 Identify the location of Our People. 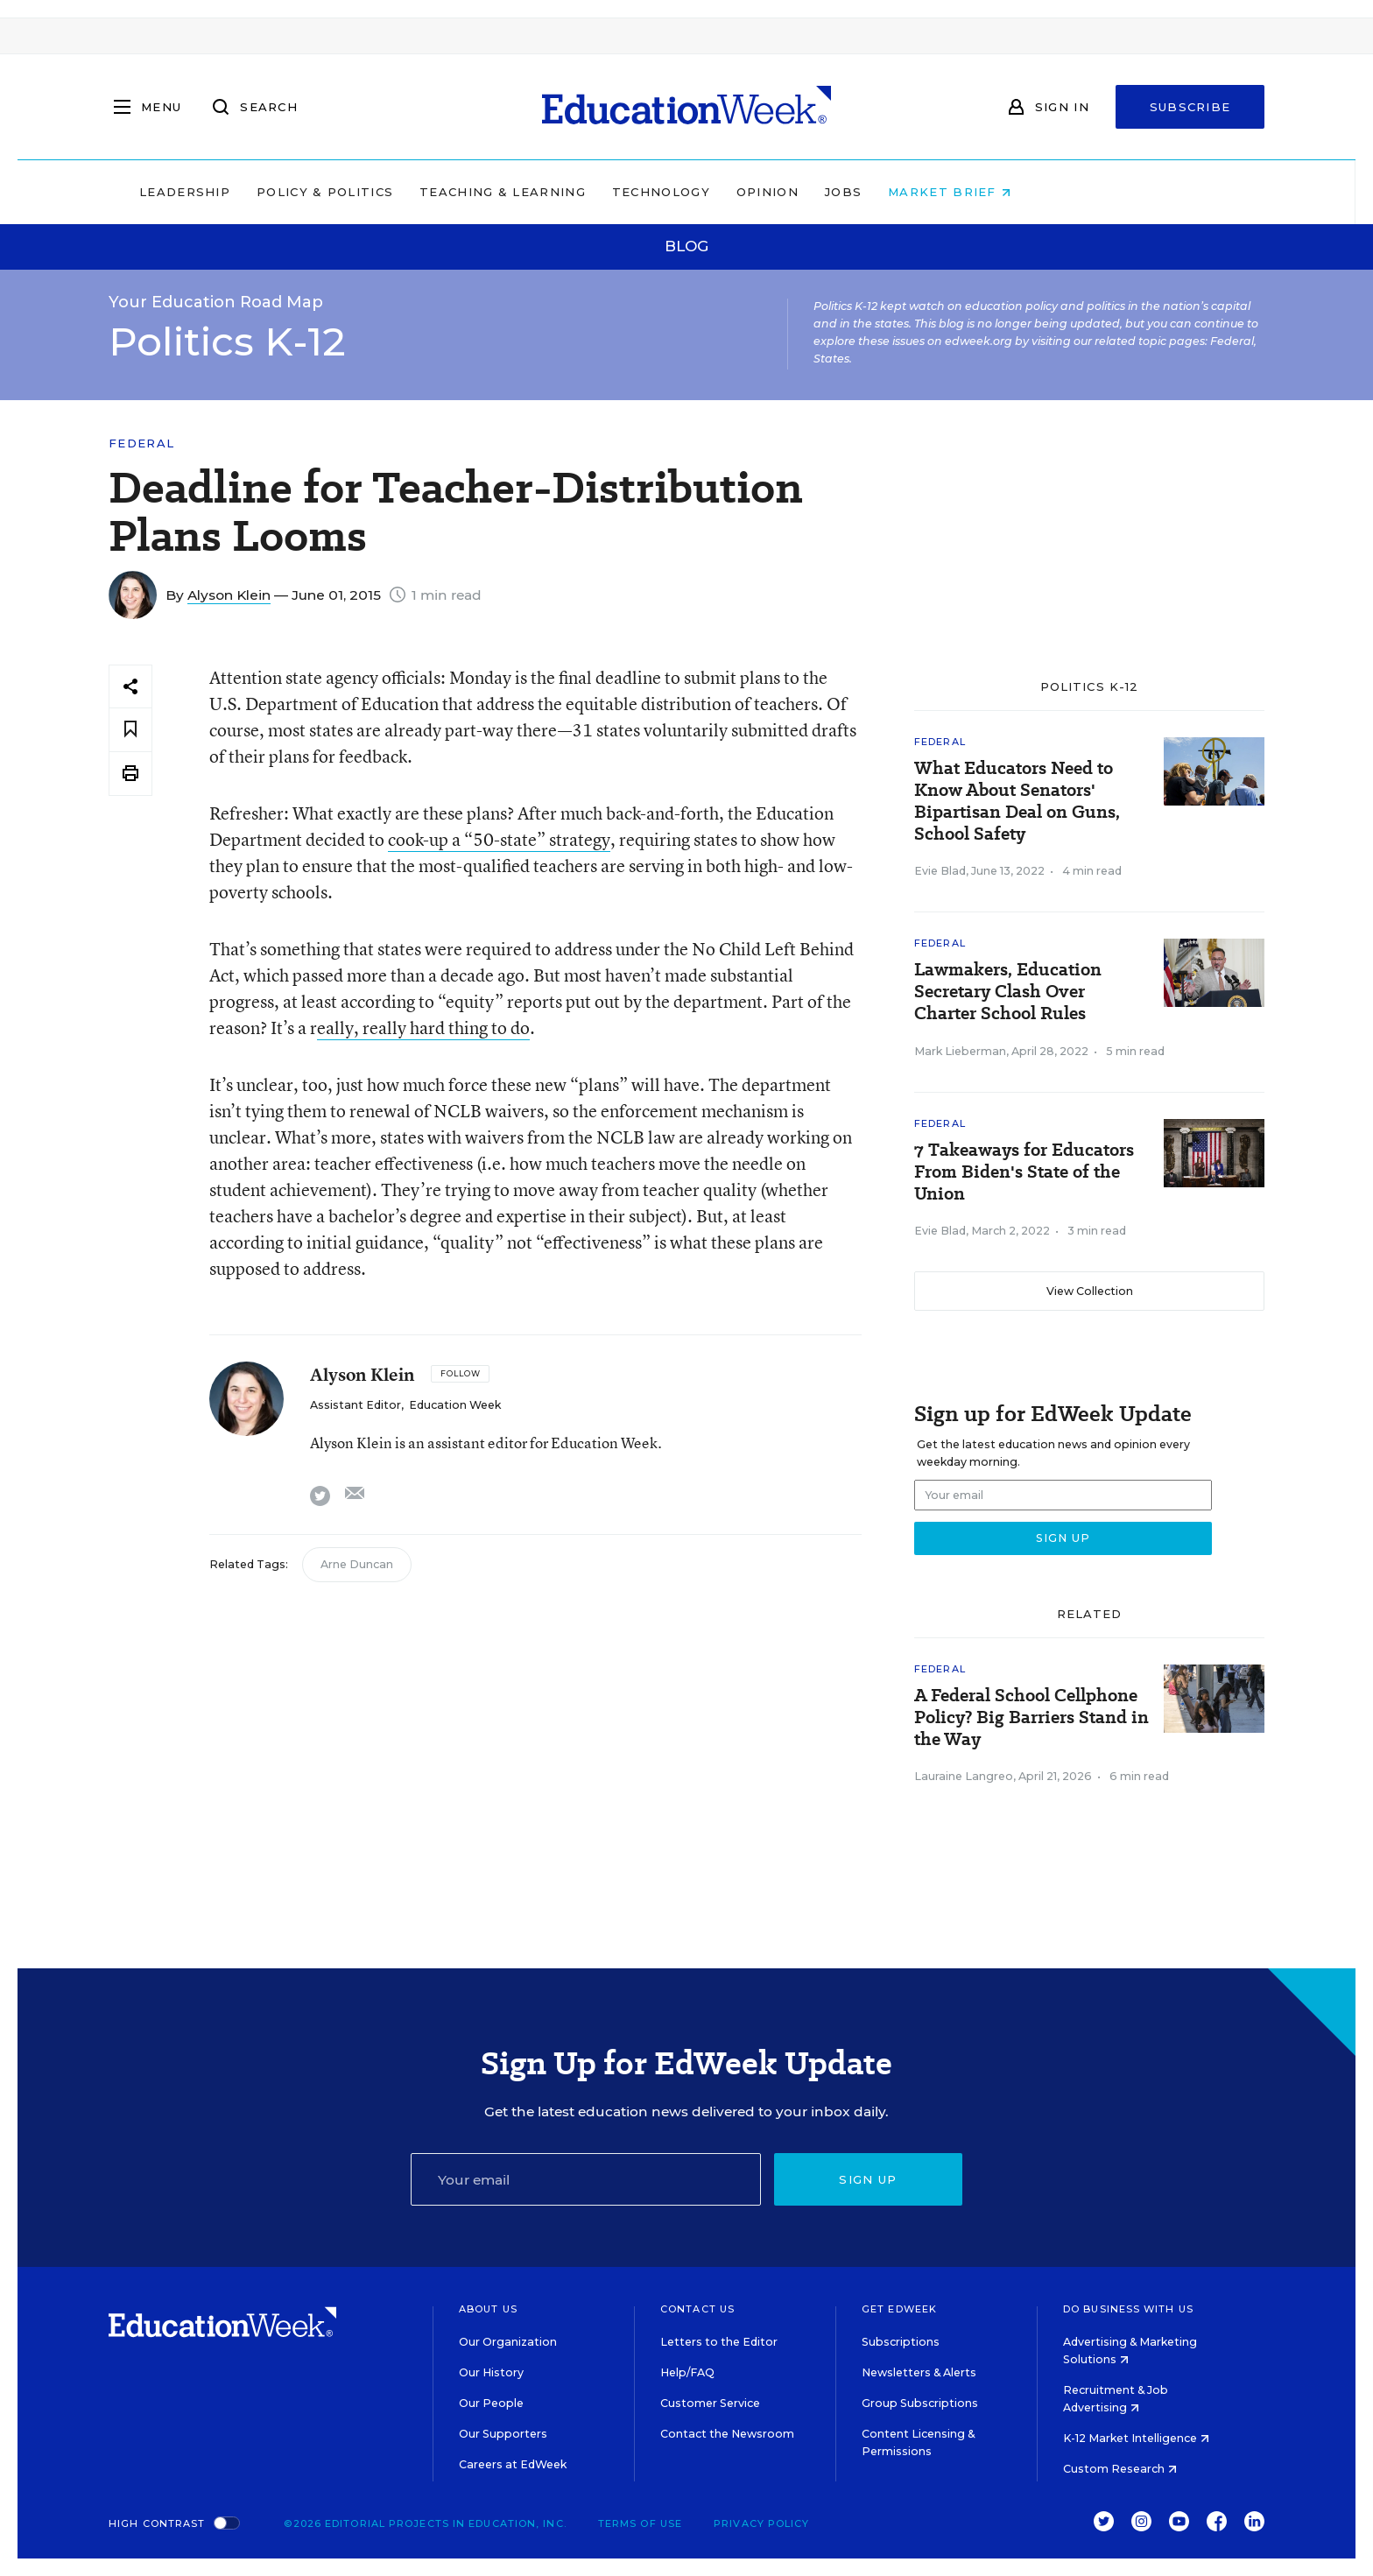
(491, 2403).